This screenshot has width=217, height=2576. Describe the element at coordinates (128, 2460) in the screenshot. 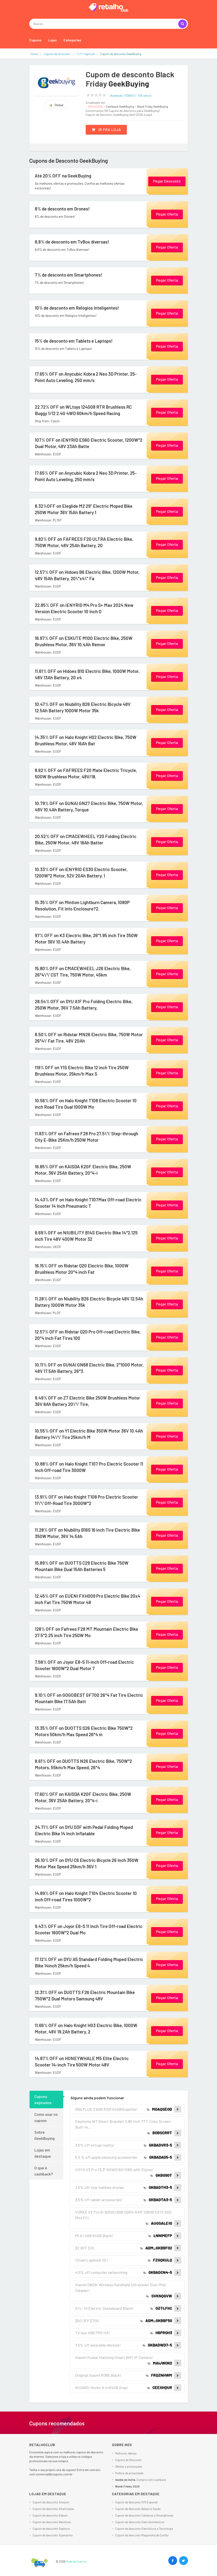

I see `Cupons de Desconto` at that location.